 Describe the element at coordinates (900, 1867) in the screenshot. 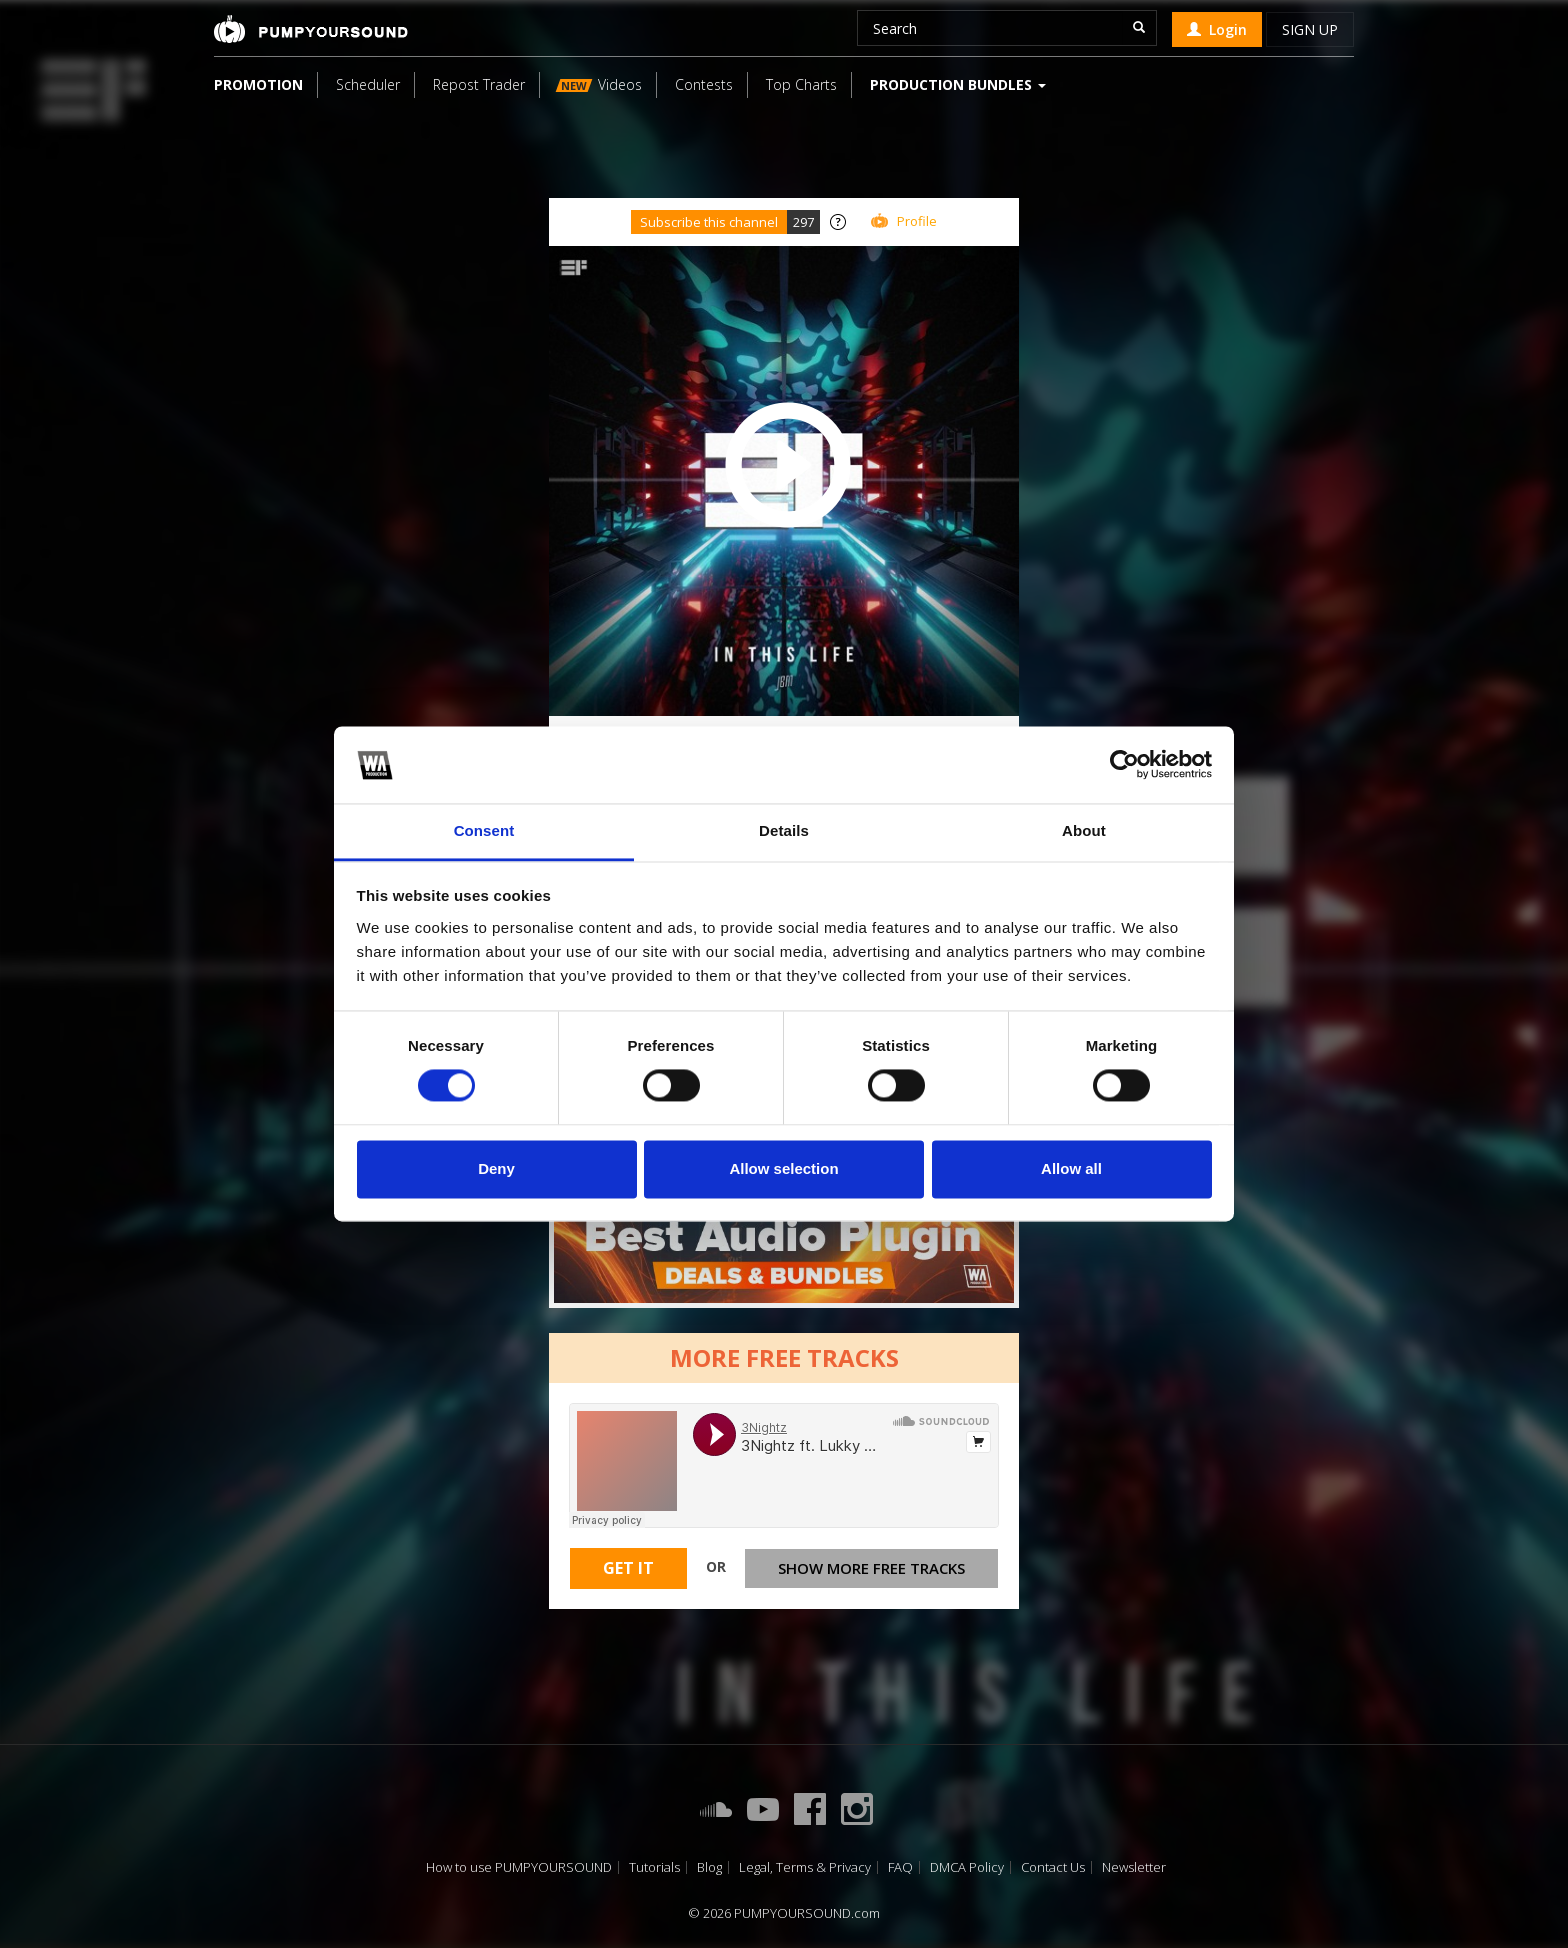

I see `FAQ` at that location.